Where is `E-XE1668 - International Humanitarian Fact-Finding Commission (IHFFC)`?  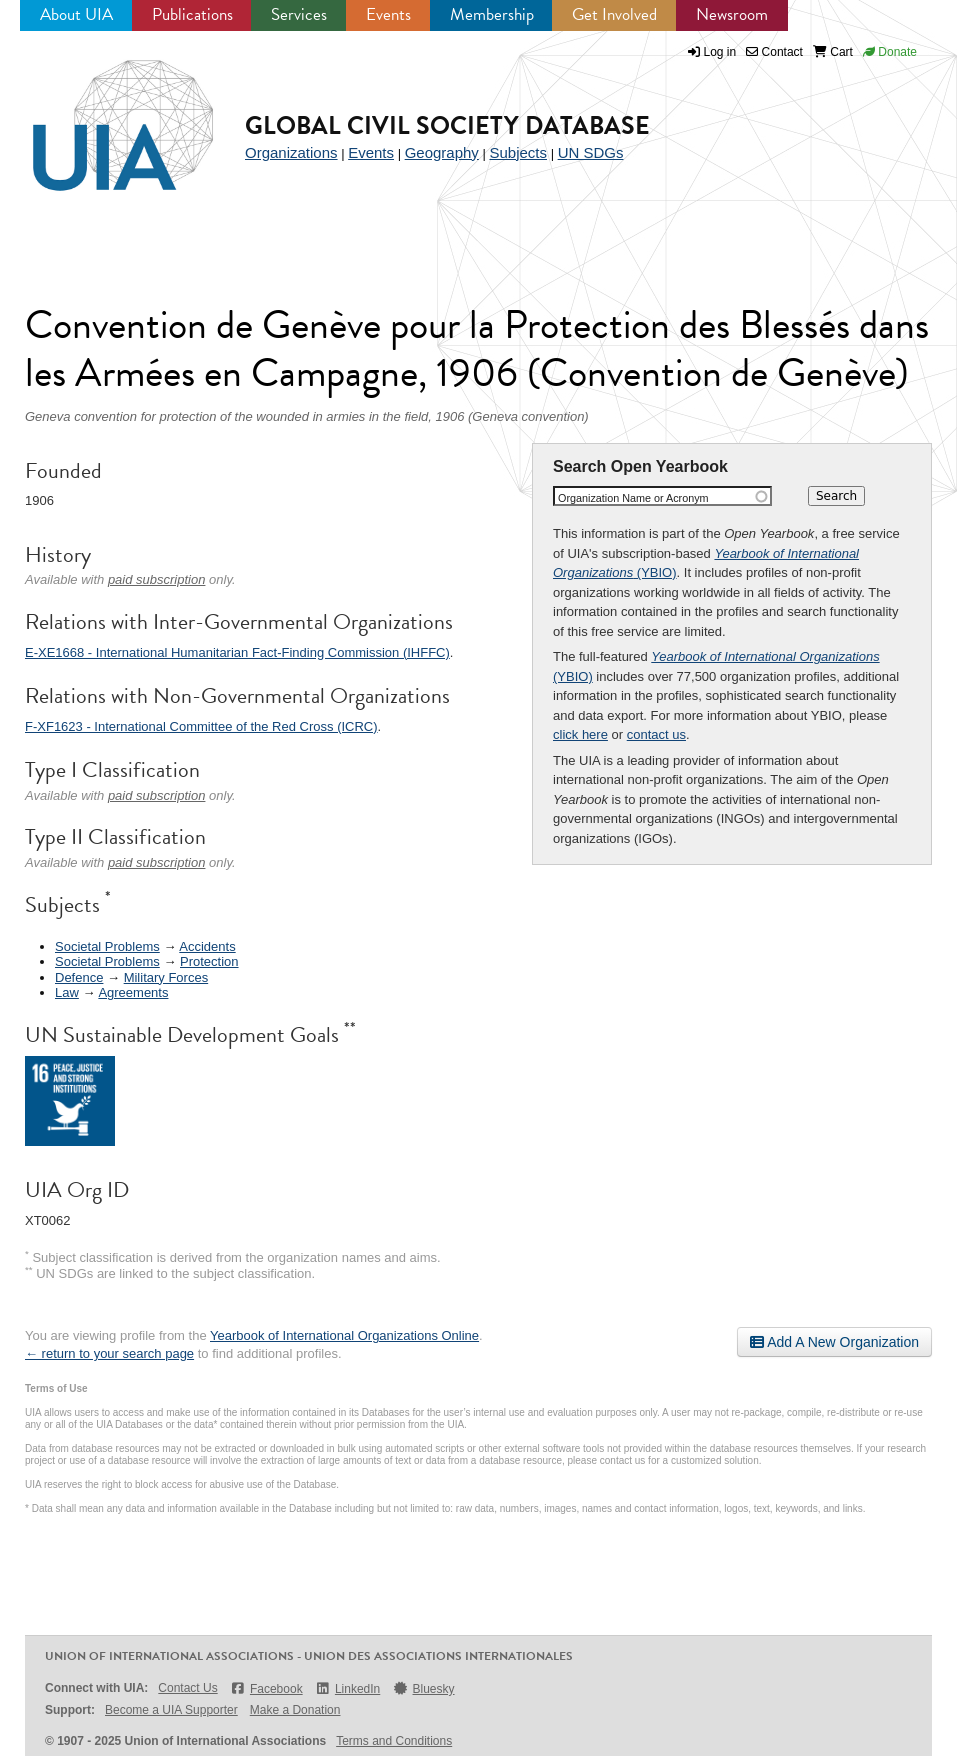
E-XE1668 - International Humanitarian Fact-Finding Commission (IHFFC) is located at coordinates (237, 652).